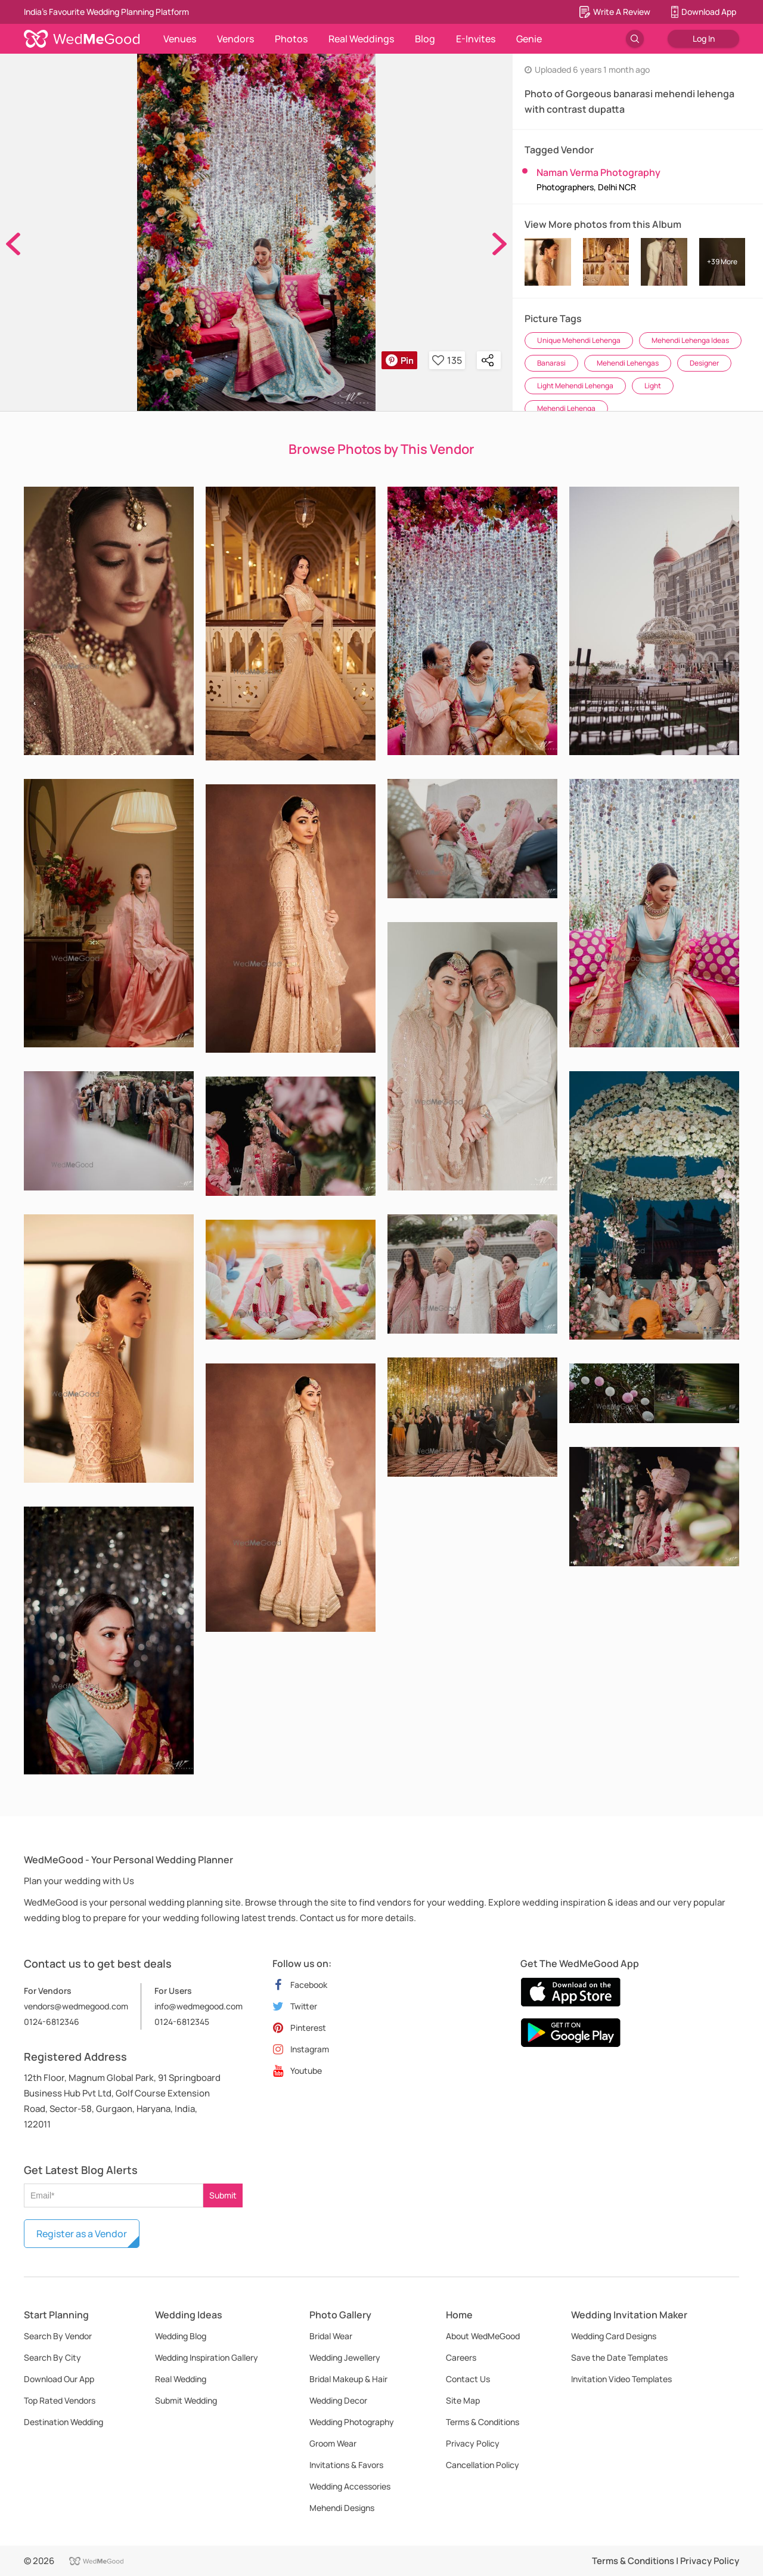 This screenshot has width=763, height=2576. Describe the element at coordinates (58, 2336) in the screenshot. I see `Search By Vendor` at that location.